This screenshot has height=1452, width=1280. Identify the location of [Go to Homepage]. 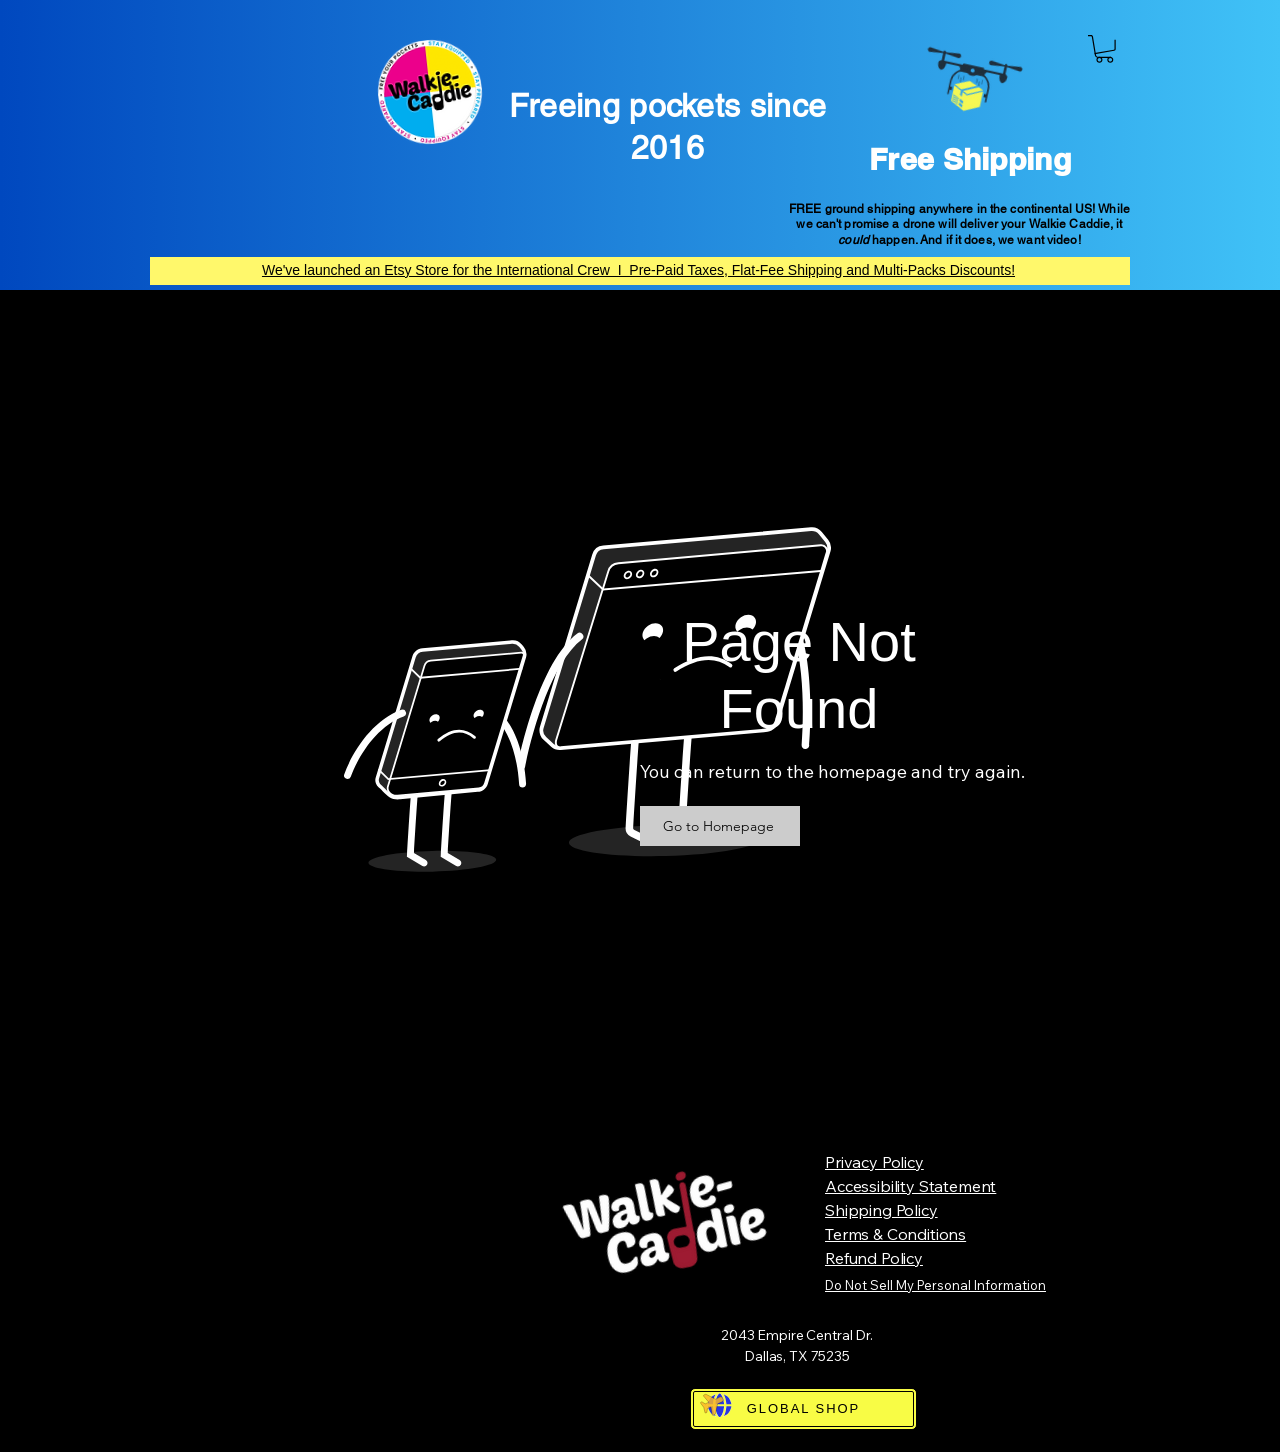
(720, 826).